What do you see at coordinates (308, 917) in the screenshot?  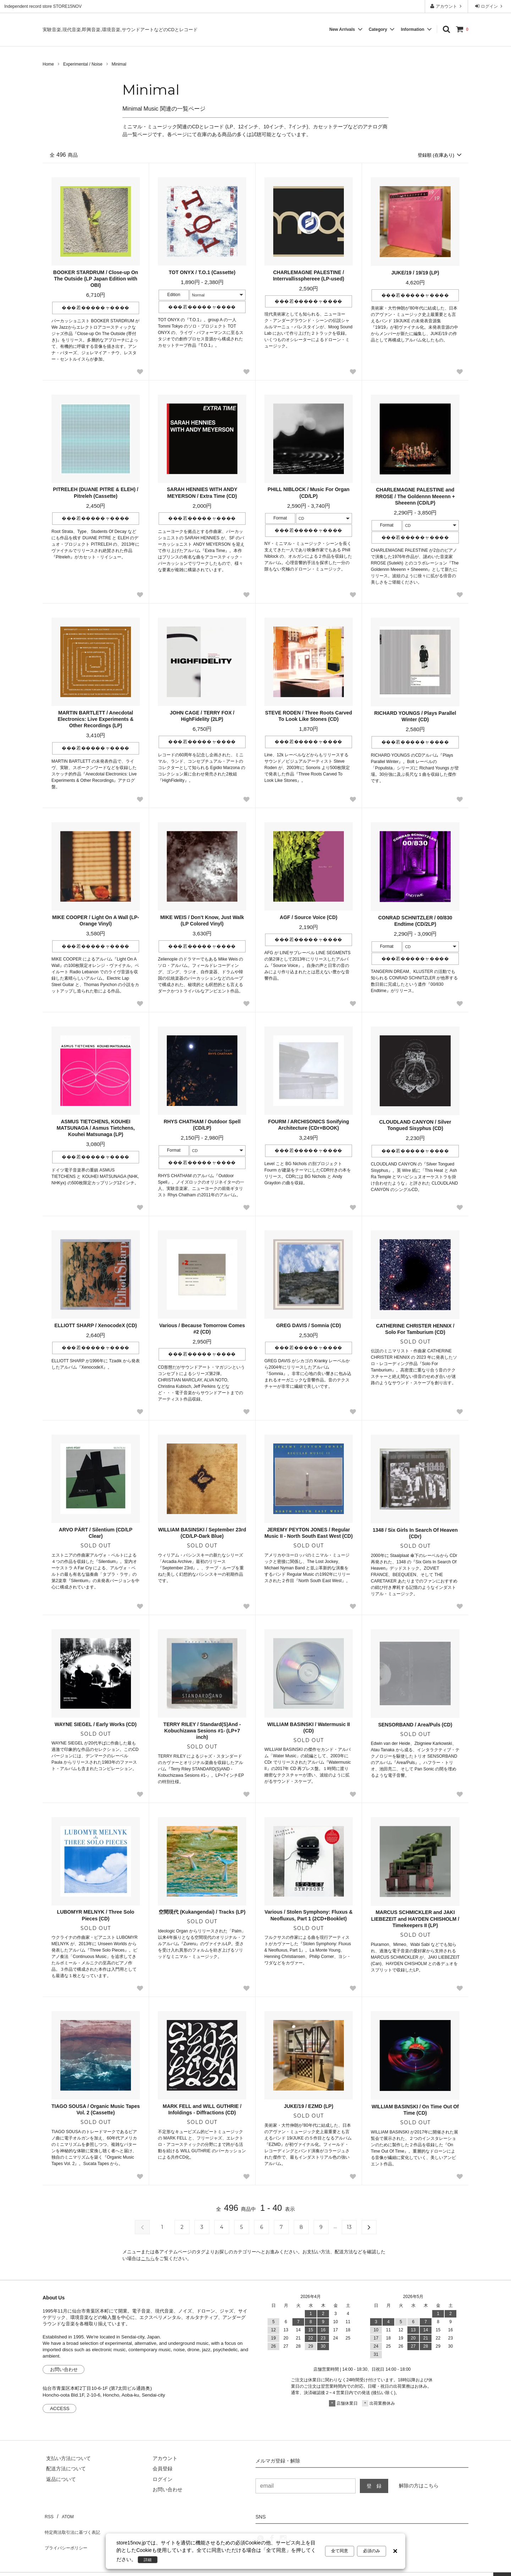 I see `AGF / Source Voice (CD)` at bounding box center [308, 917].